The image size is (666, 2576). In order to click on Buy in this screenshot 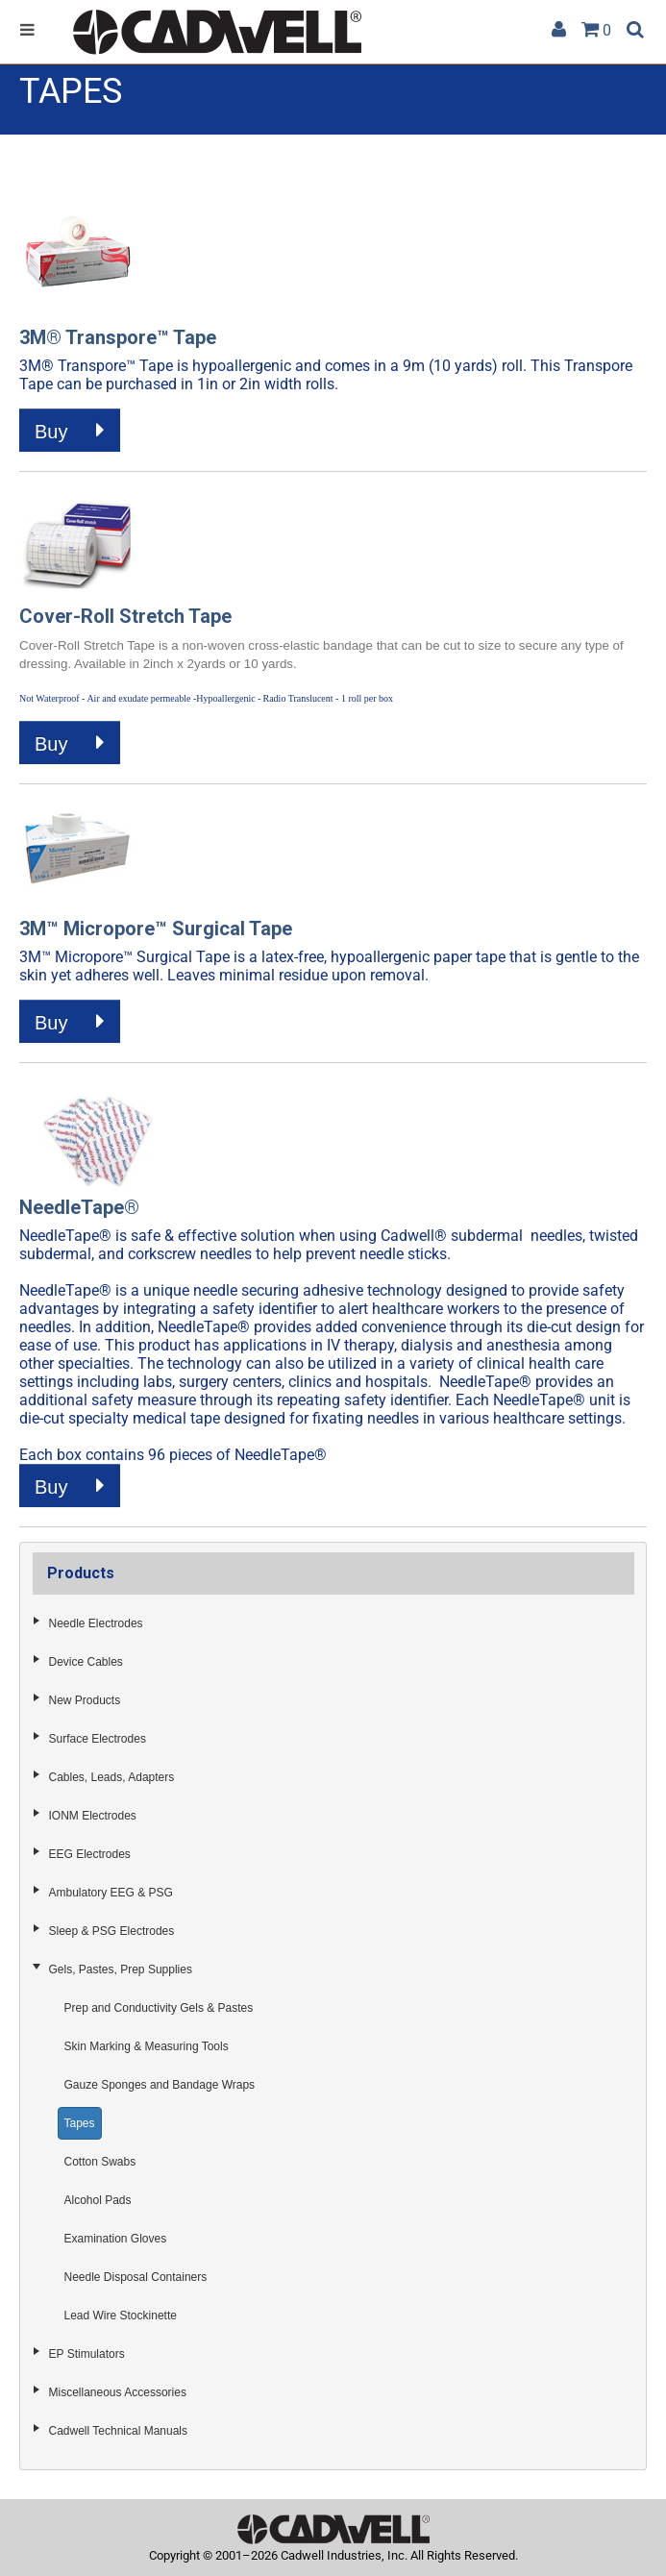, I will do `click(70, 430)`.